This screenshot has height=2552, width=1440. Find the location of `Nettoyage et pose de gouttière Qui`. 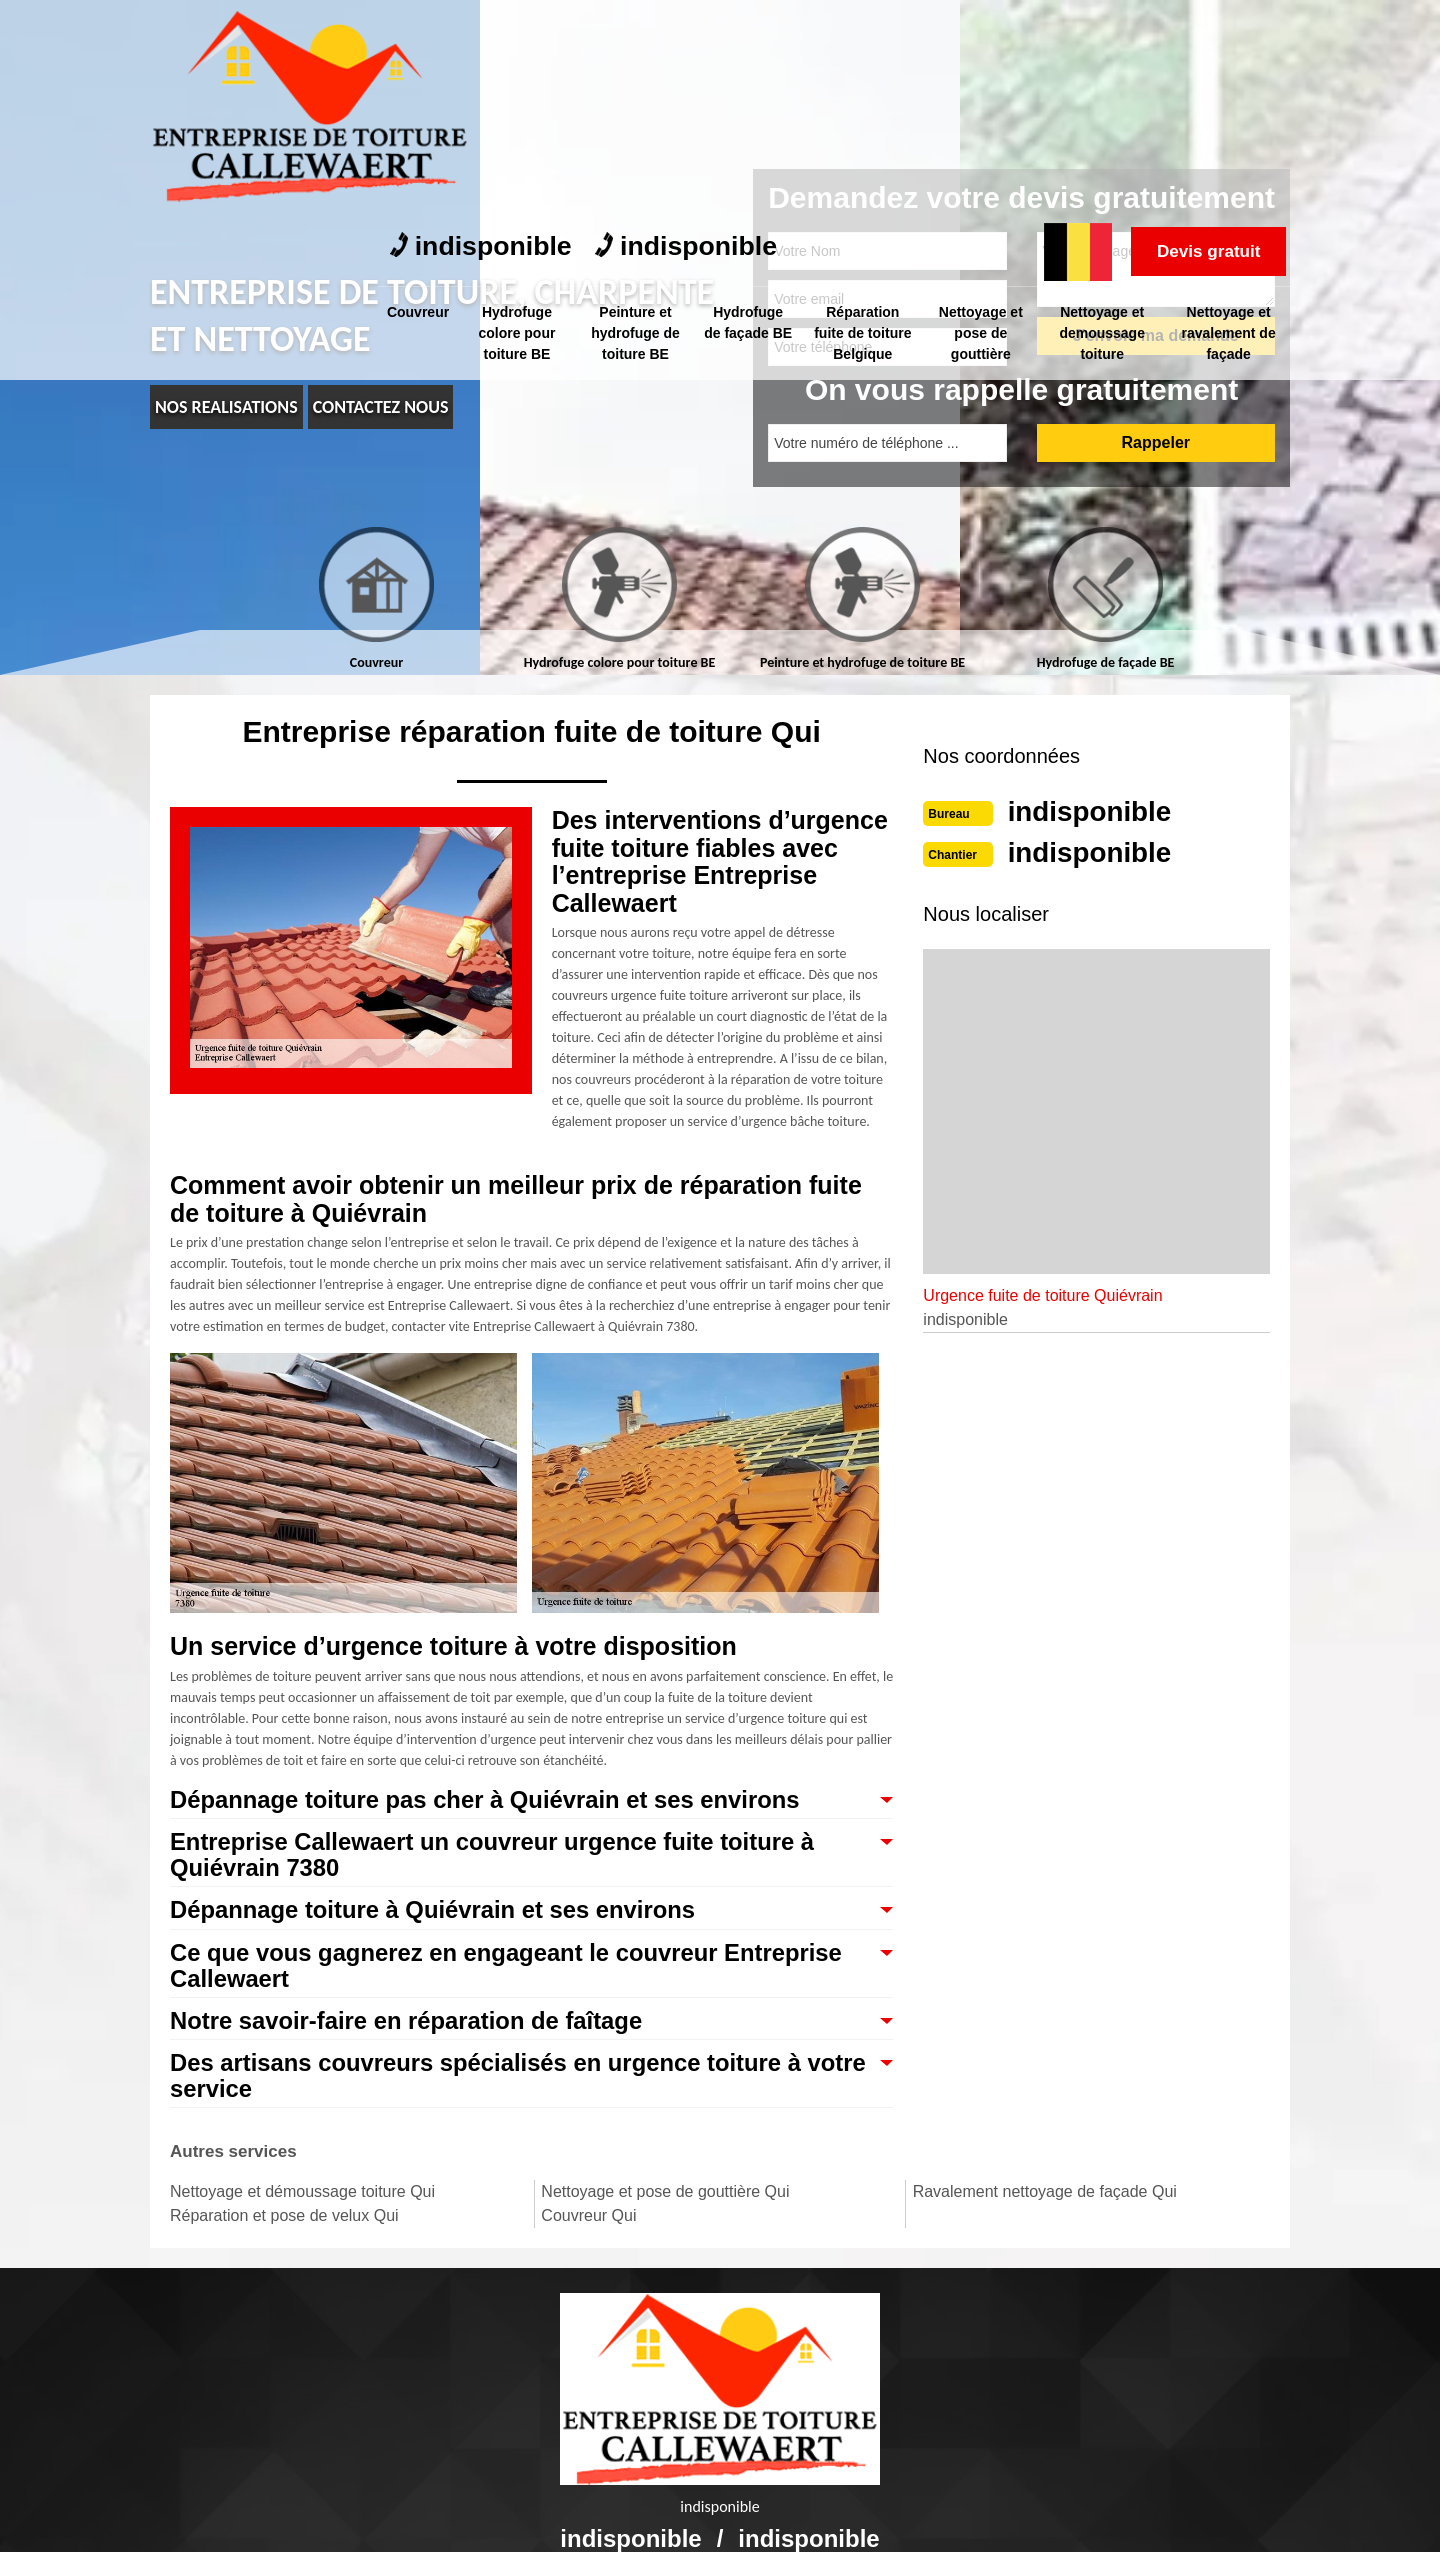

Nettoyage et pose de gouttière Qui is located at coordinates (665, 2203).